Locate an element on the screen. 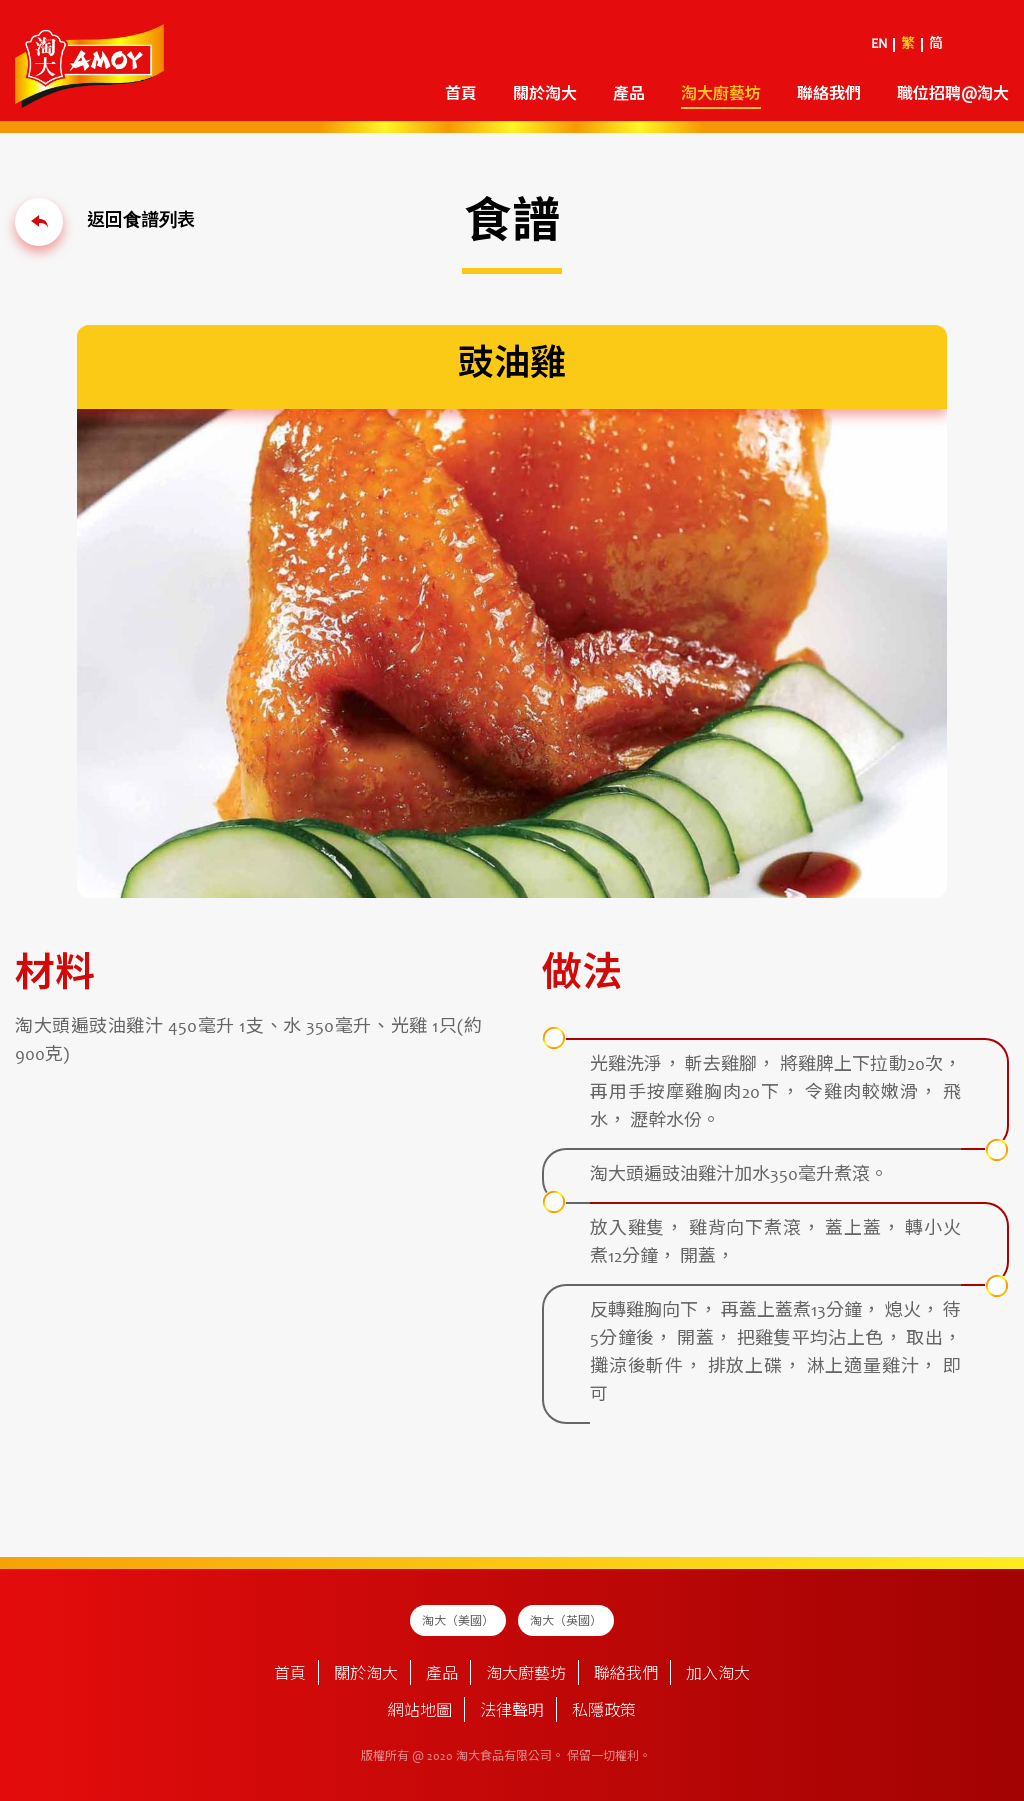 Image resolution: width=1024 pixels, height=1801 pixels. 法律聲明 is located at coordinates (512, 1712).